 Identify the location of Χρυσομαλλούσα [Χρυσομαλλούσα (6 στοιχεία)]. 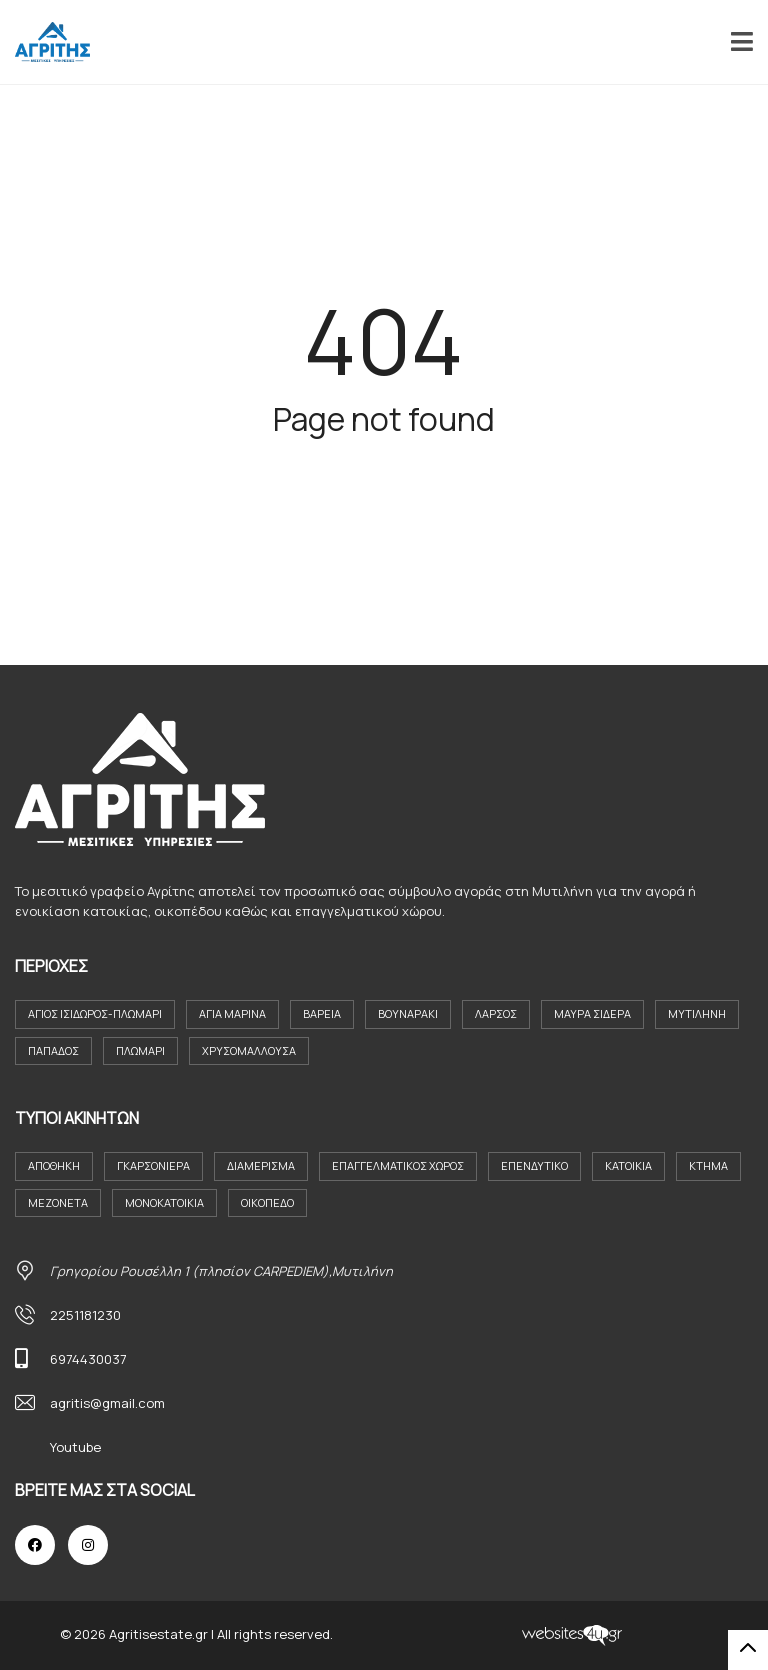
(249, 1050).